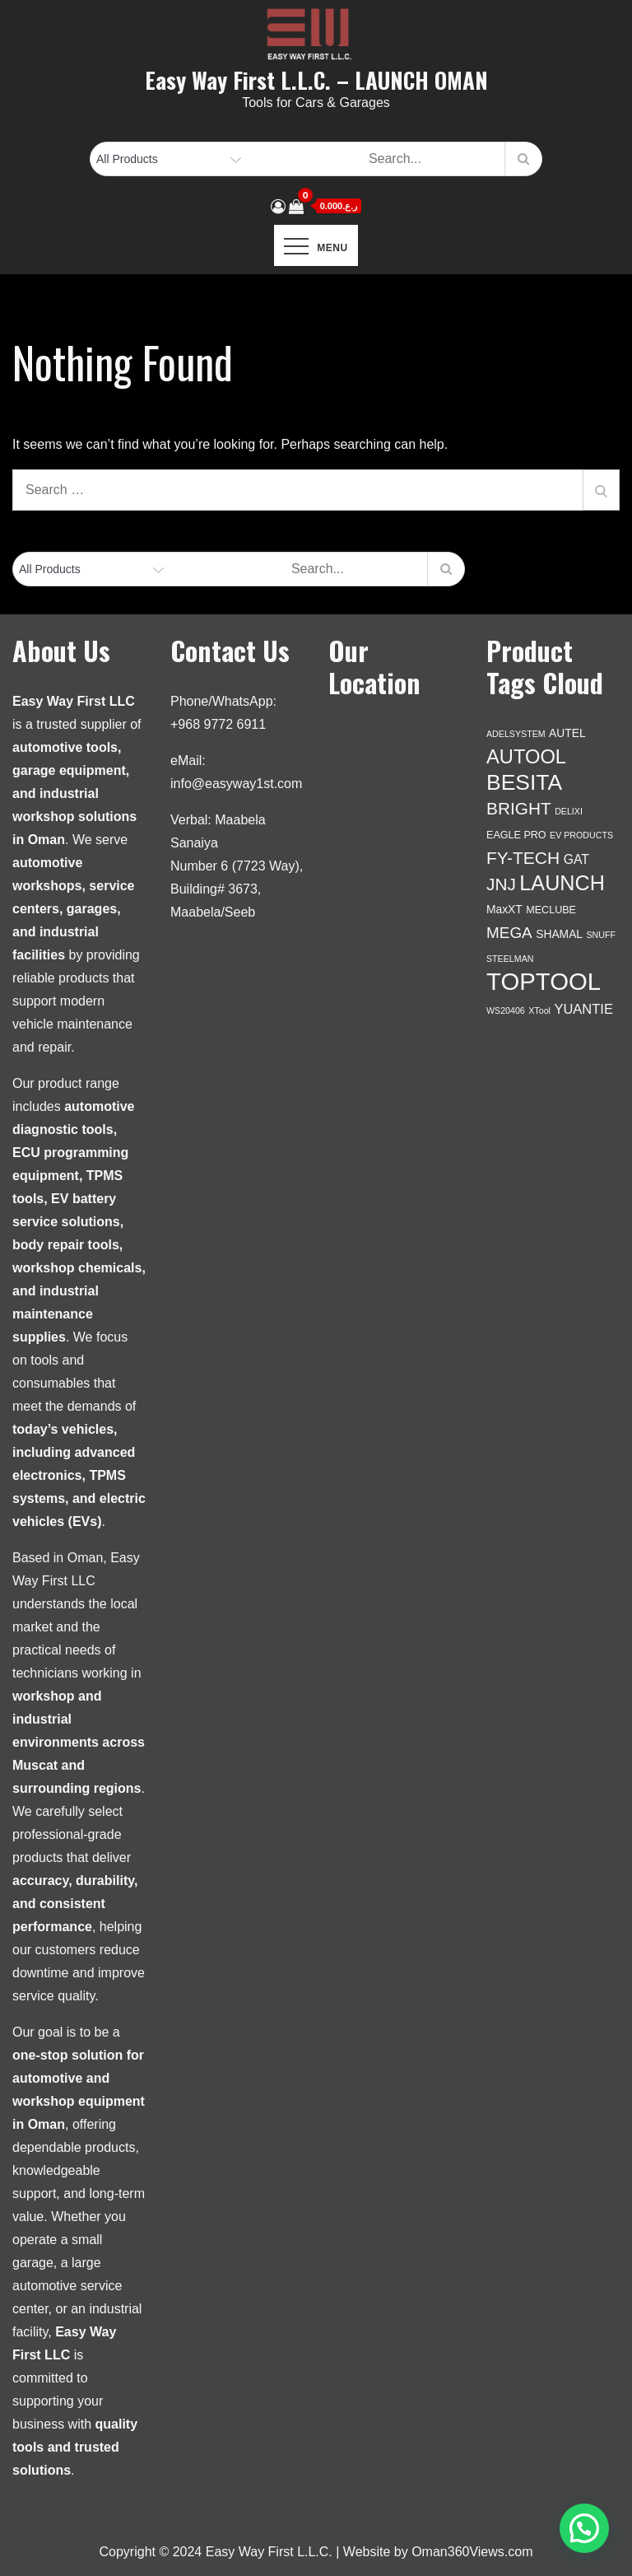 The image size is (632, 2576). I want to click on LAUNCH [LAUNCH (46 products)], so click(562, 882).